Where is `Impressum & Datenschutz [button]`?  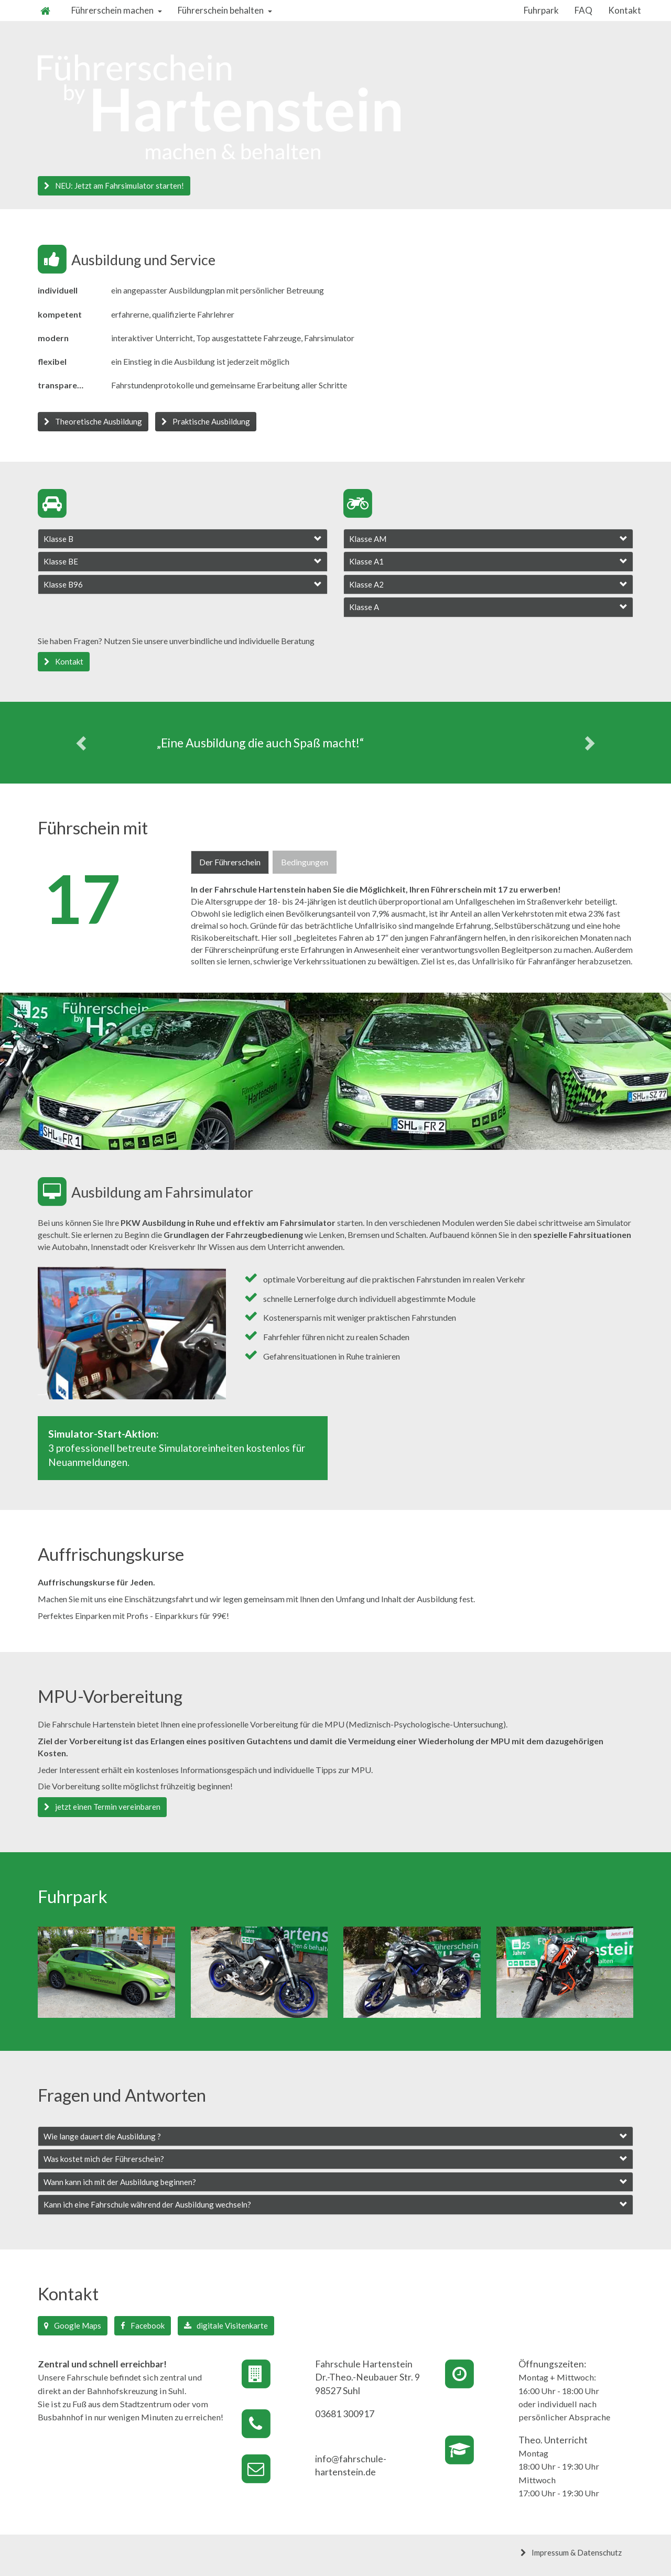
Impressum & Datenschutz [button] is located at coordinates (571, 2552).